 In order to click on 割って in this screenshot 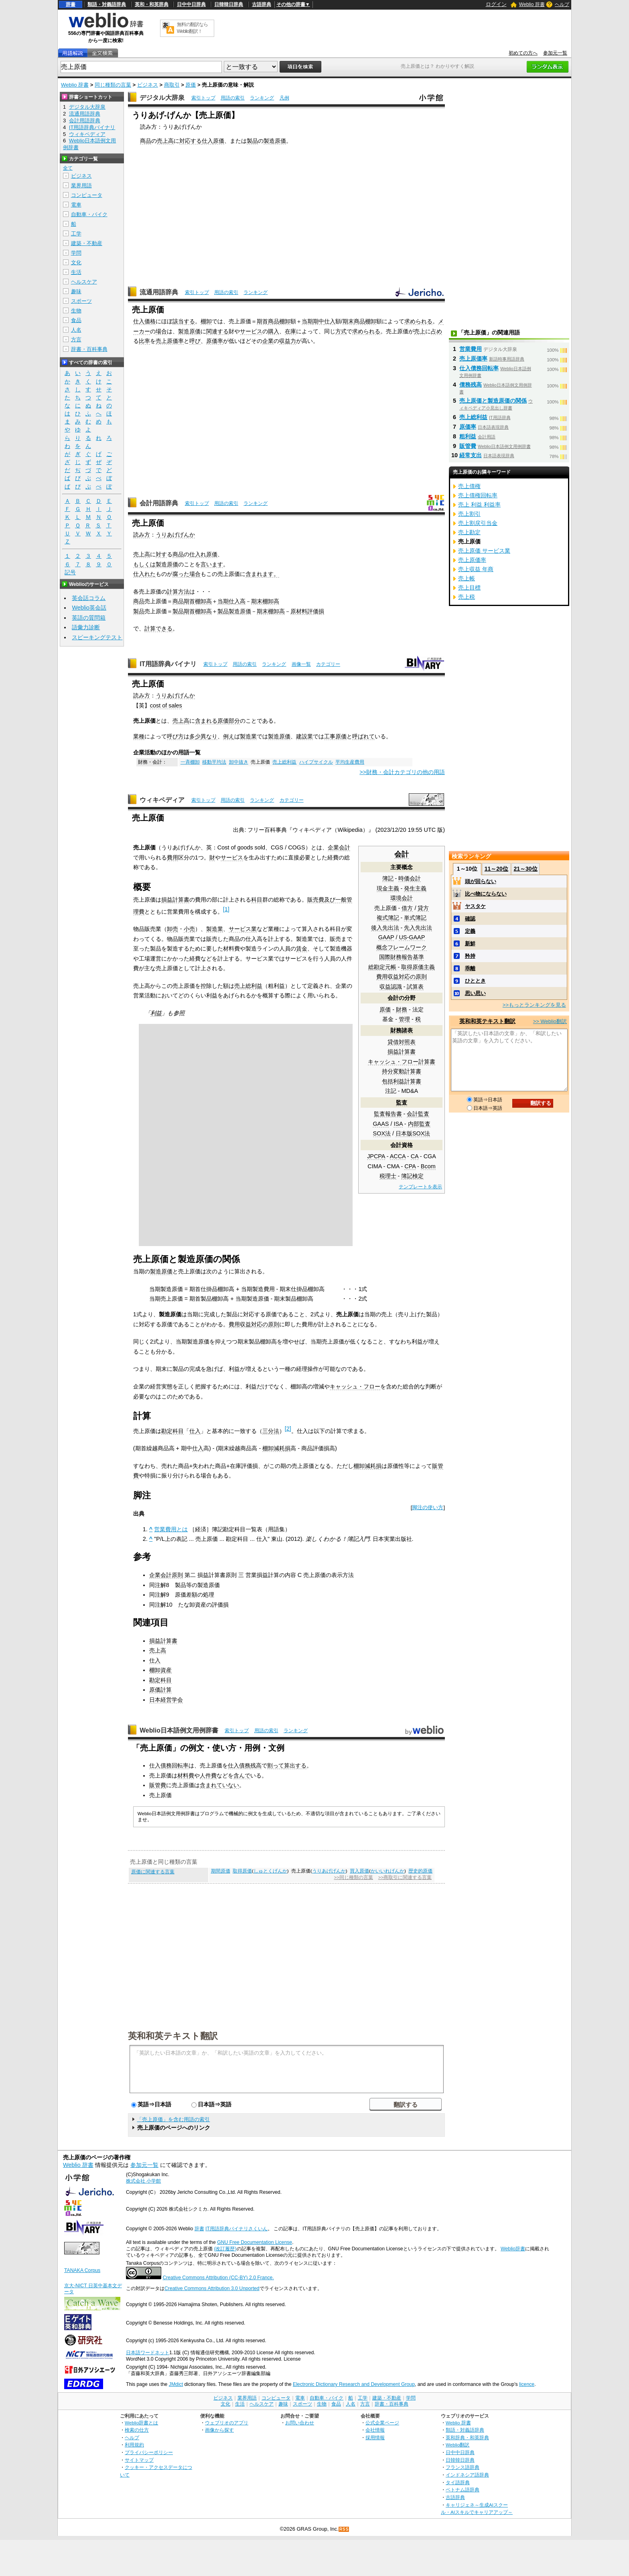, I will do `click(275, 1765)`.